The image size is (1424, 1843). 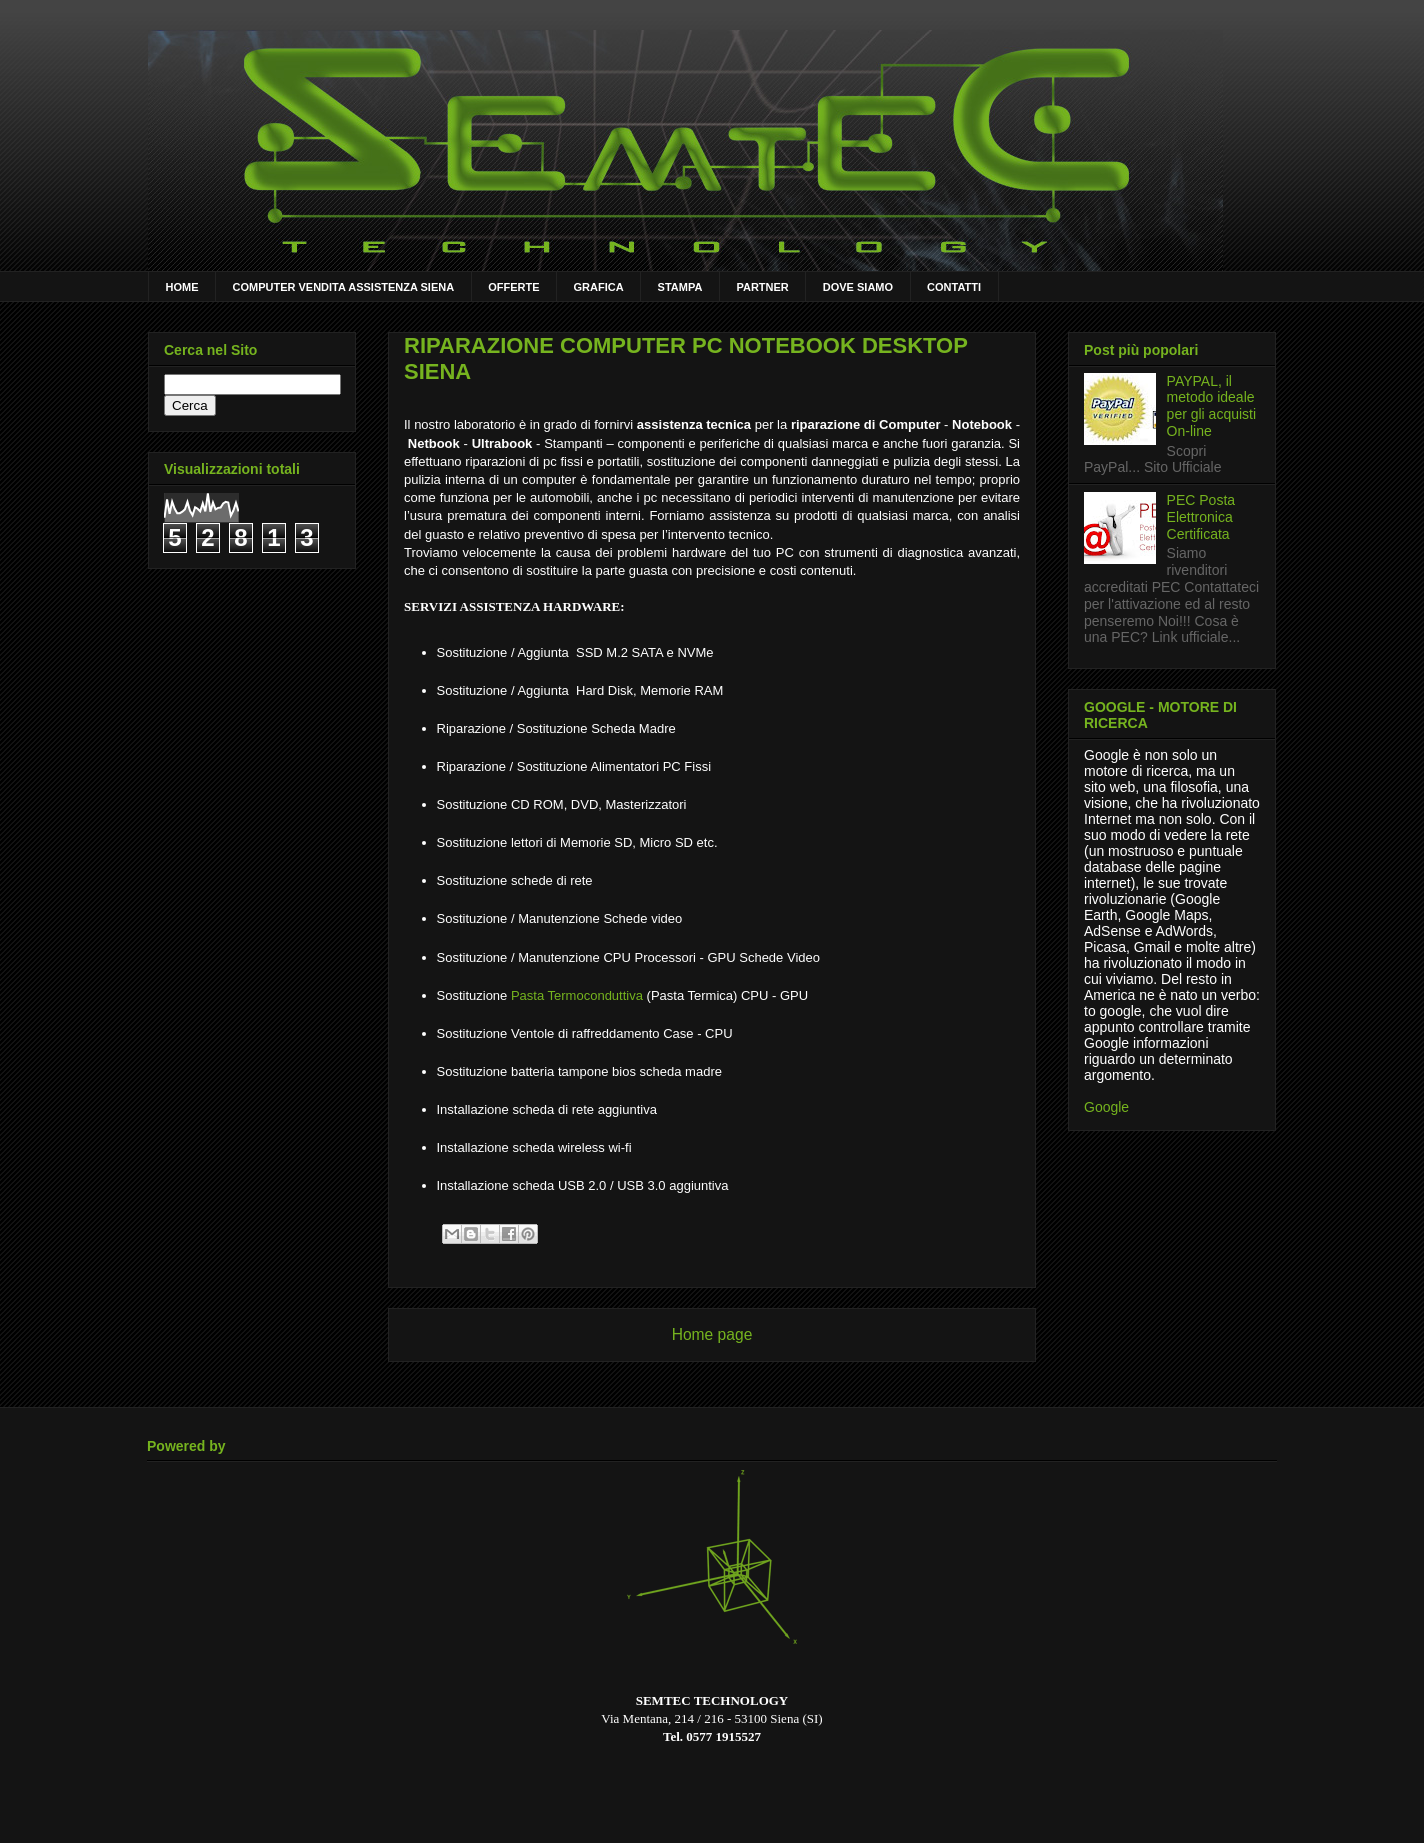 I want to click on OFFERTE, so click(x=513, y=287).